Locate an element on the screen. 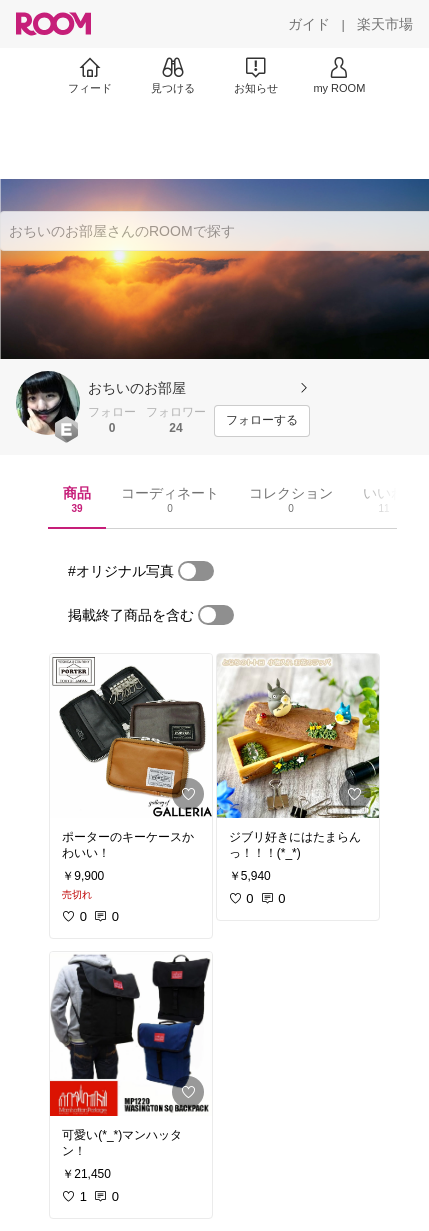 This screenshot has height=1231, width=429. [ガイド] is located at coordinates (309, 24).